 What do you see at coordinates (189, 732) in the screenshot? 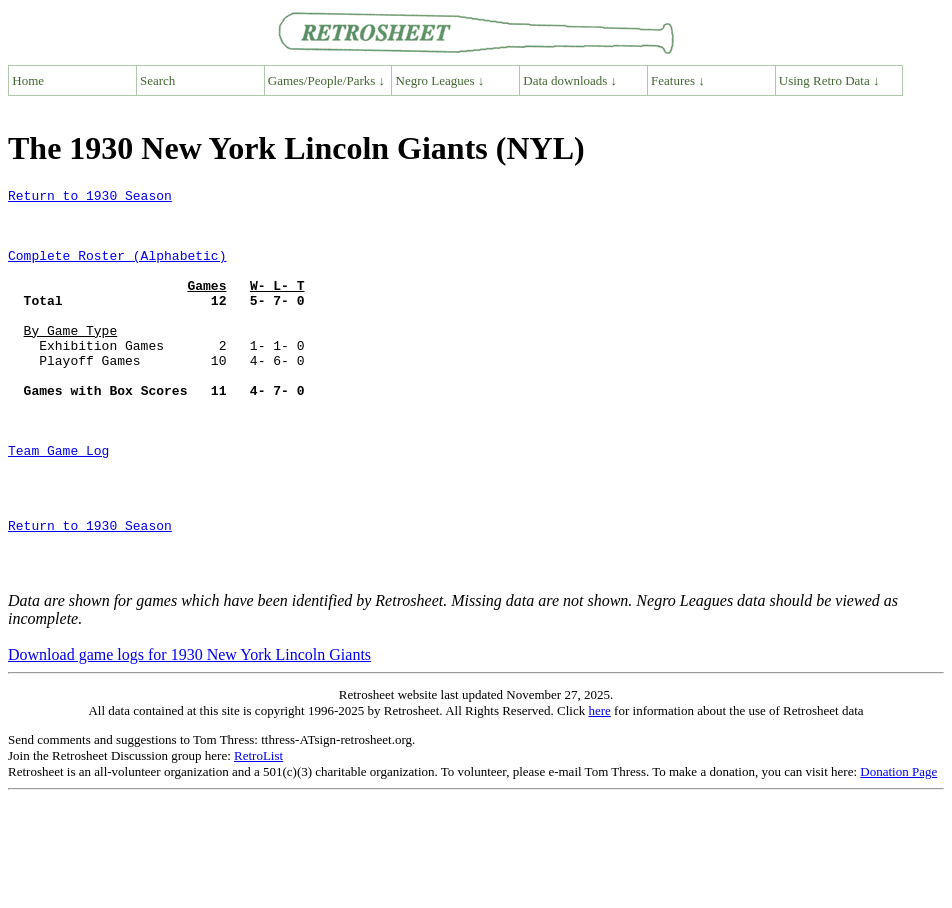
I see `Download game logs for 1930 New York Lincoln Giants` at bounding box center [189, 732].